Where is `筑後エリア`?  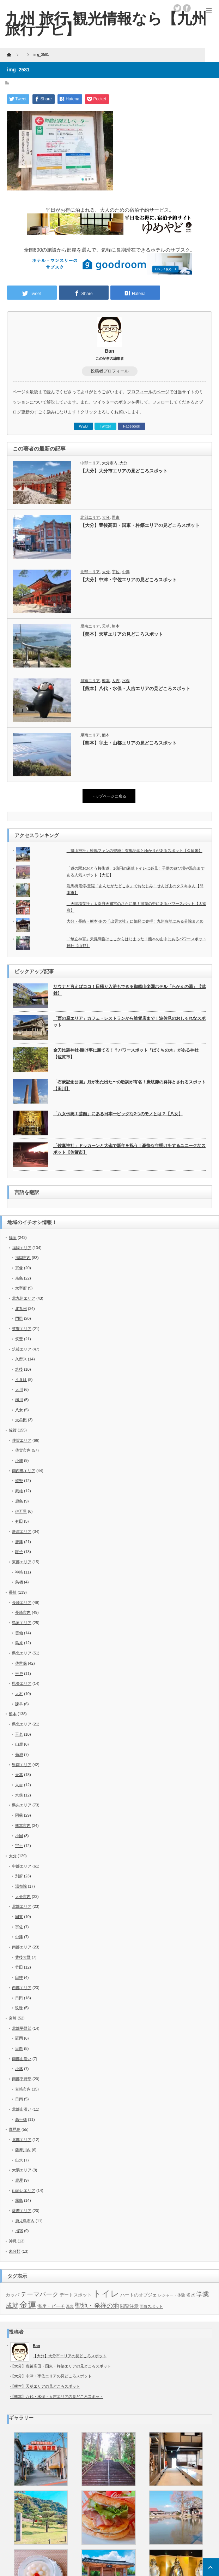
筑後エリア is located at coordinates (21, 1349).